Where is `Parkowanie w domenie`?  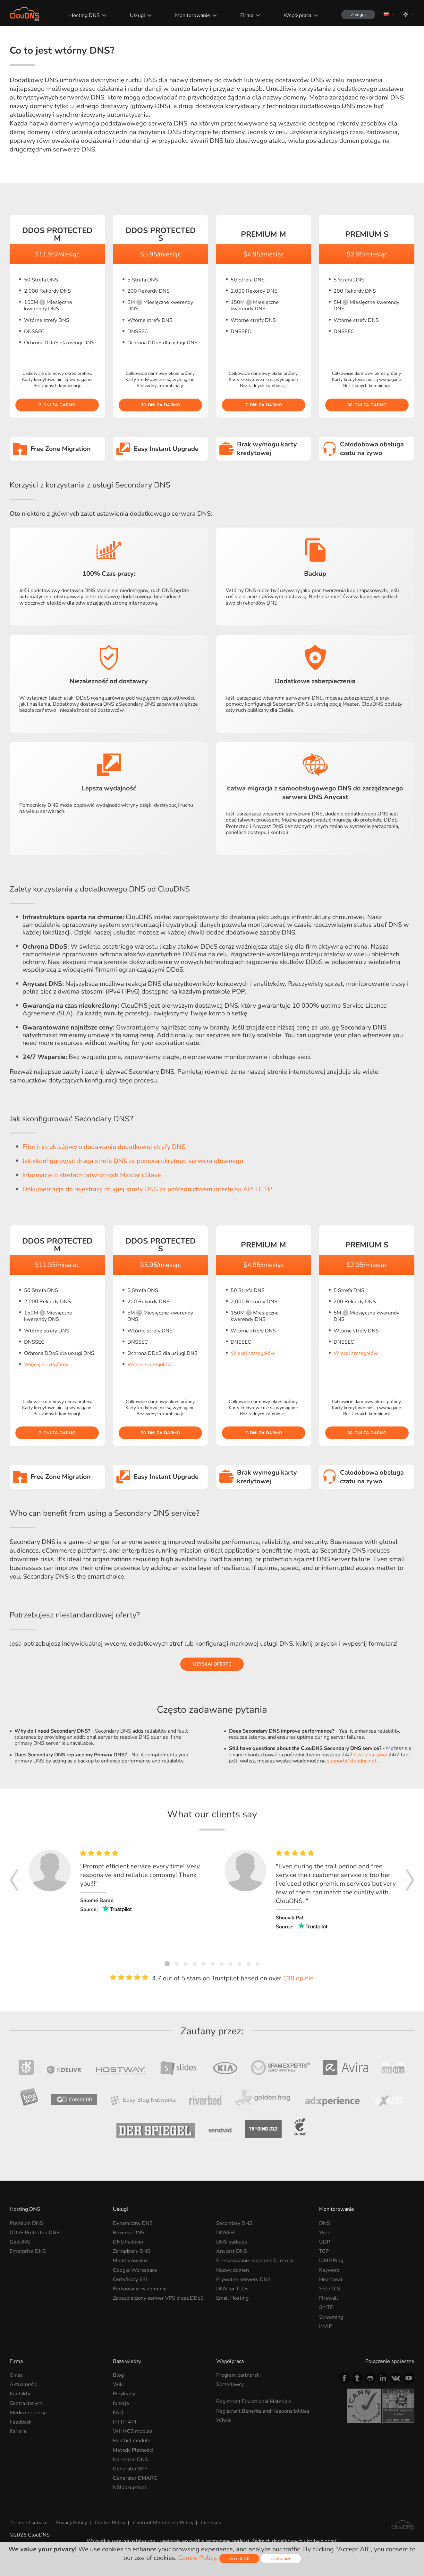
Parkowanie w domenie is located at coordinates (140, 2288).